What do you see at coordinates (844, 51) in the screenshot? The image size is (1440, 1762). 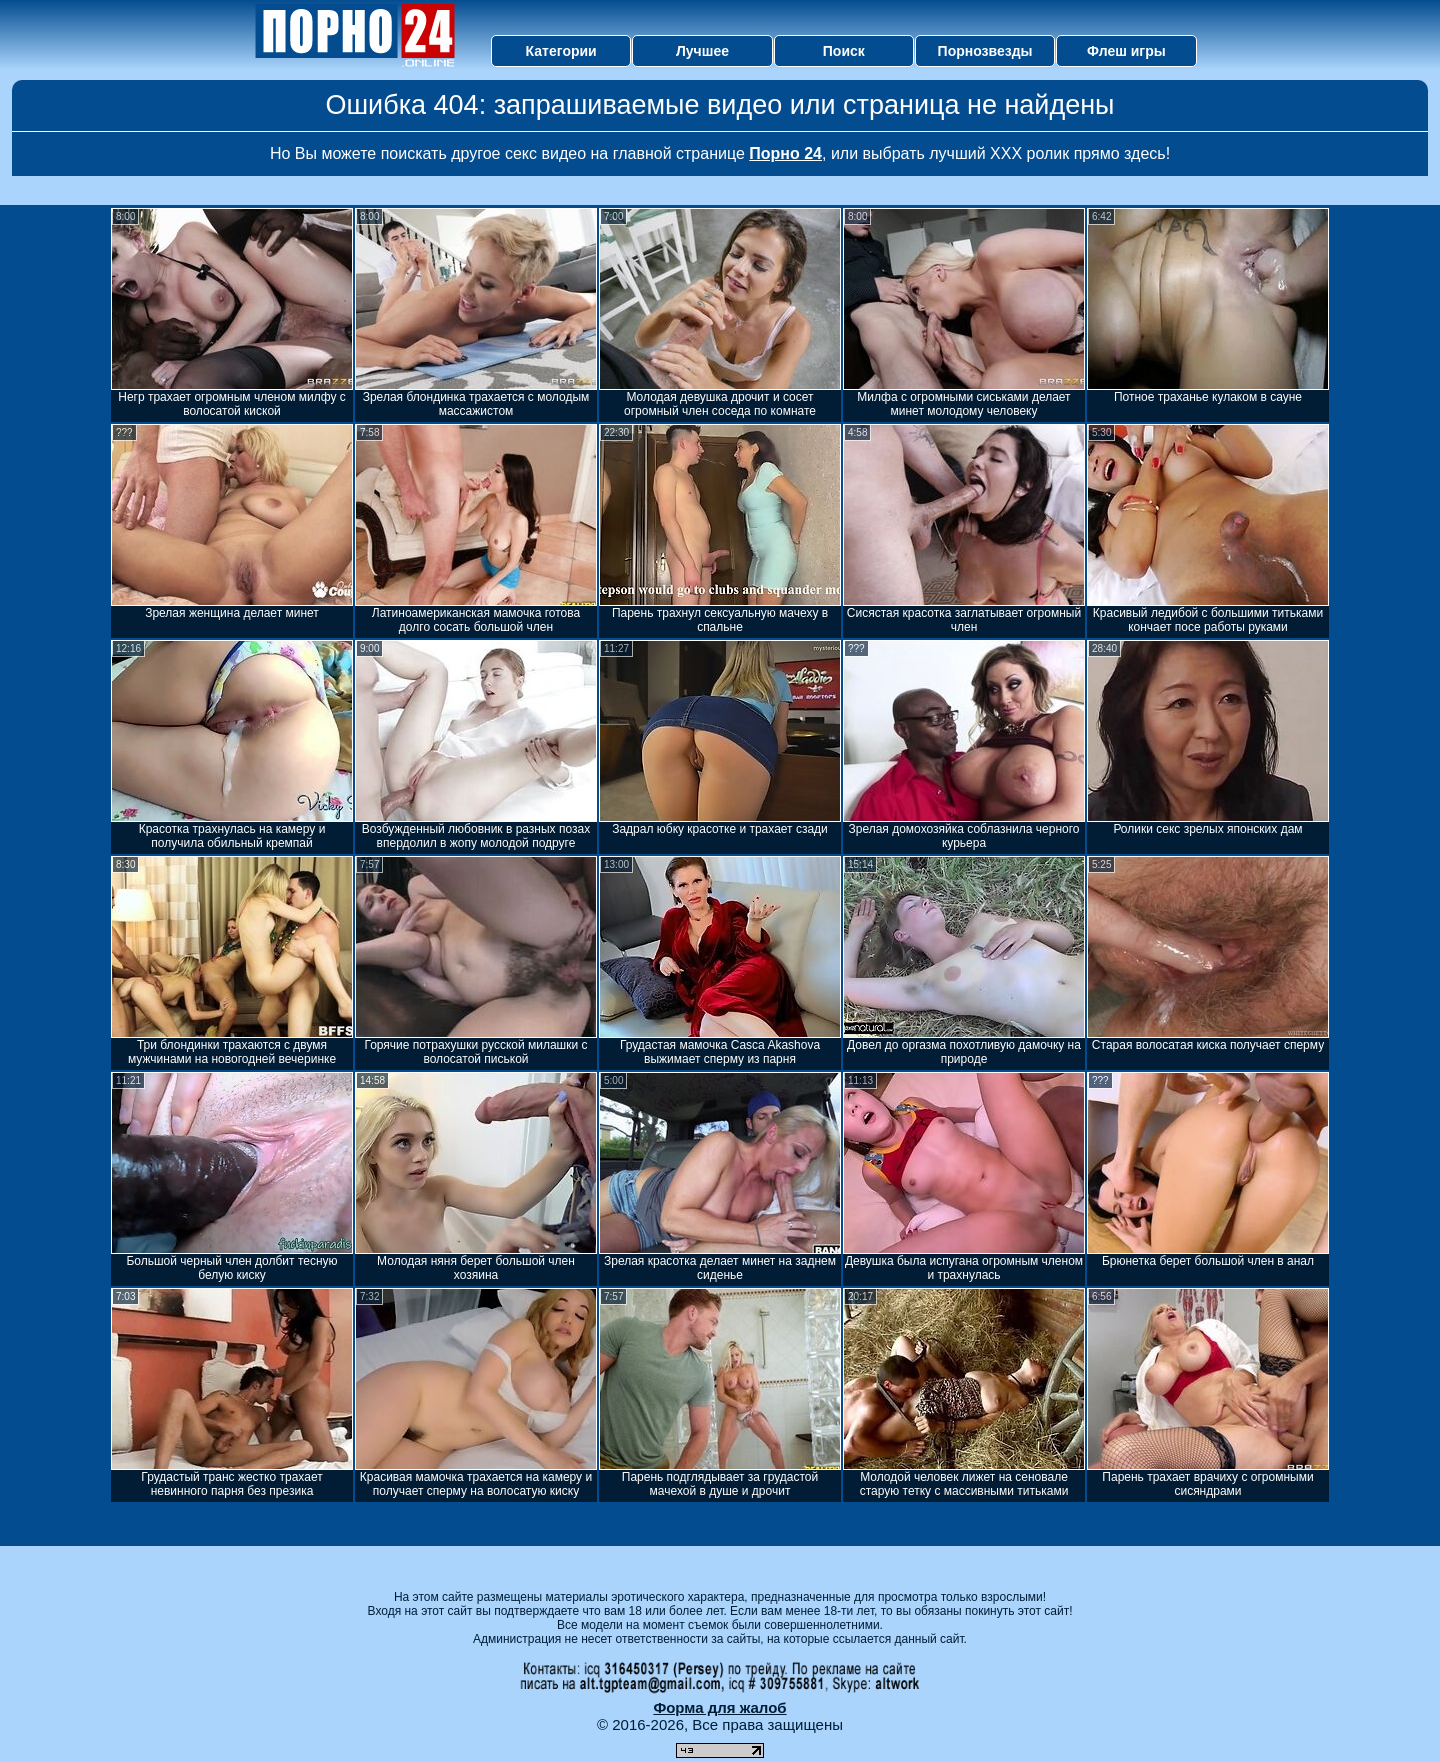 I see `Поиск` at bounding box center [844, 51].